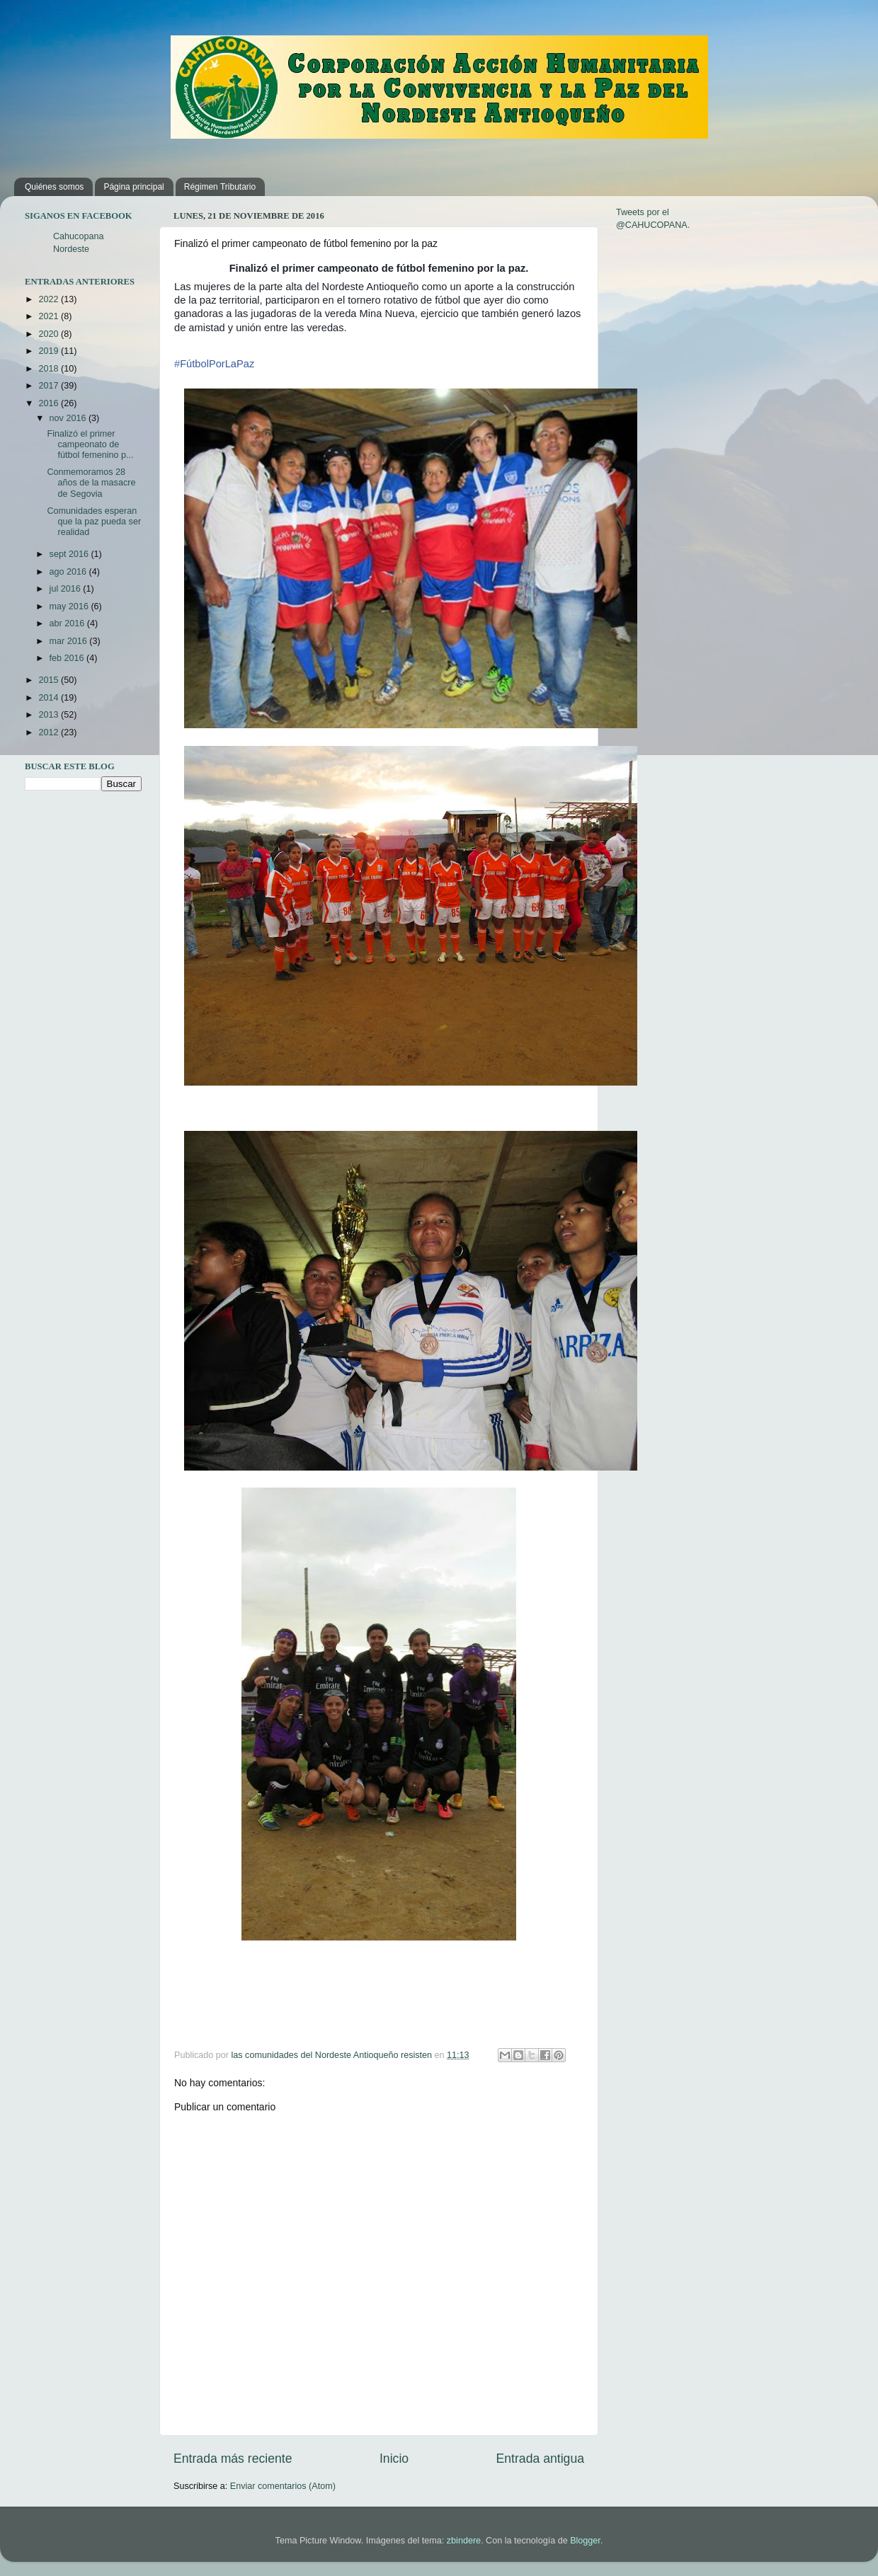 The image size is (878, 2576). I want to click on 2019, so click(49, 351).